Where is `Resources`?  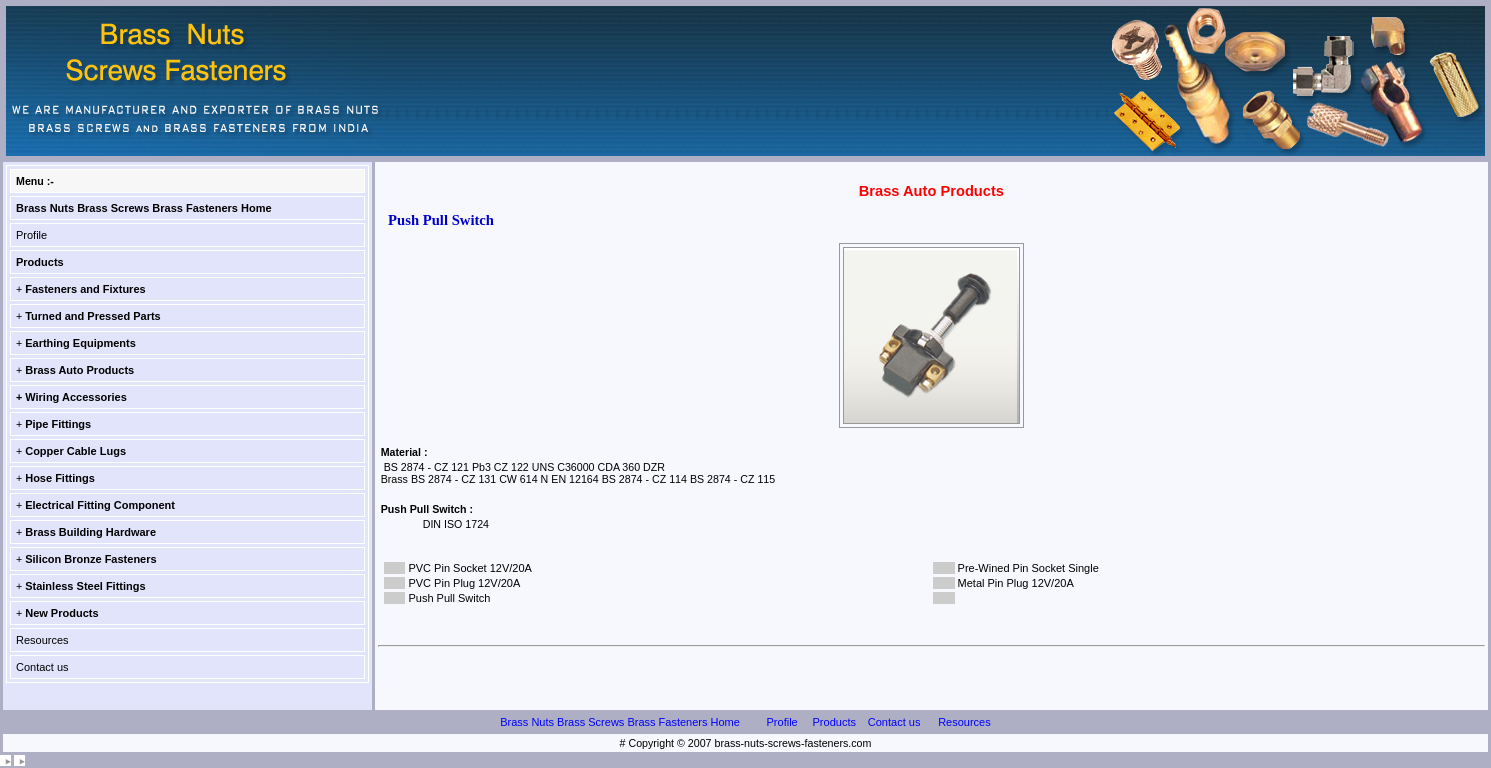
Resources is located at coordinates (42, 640).